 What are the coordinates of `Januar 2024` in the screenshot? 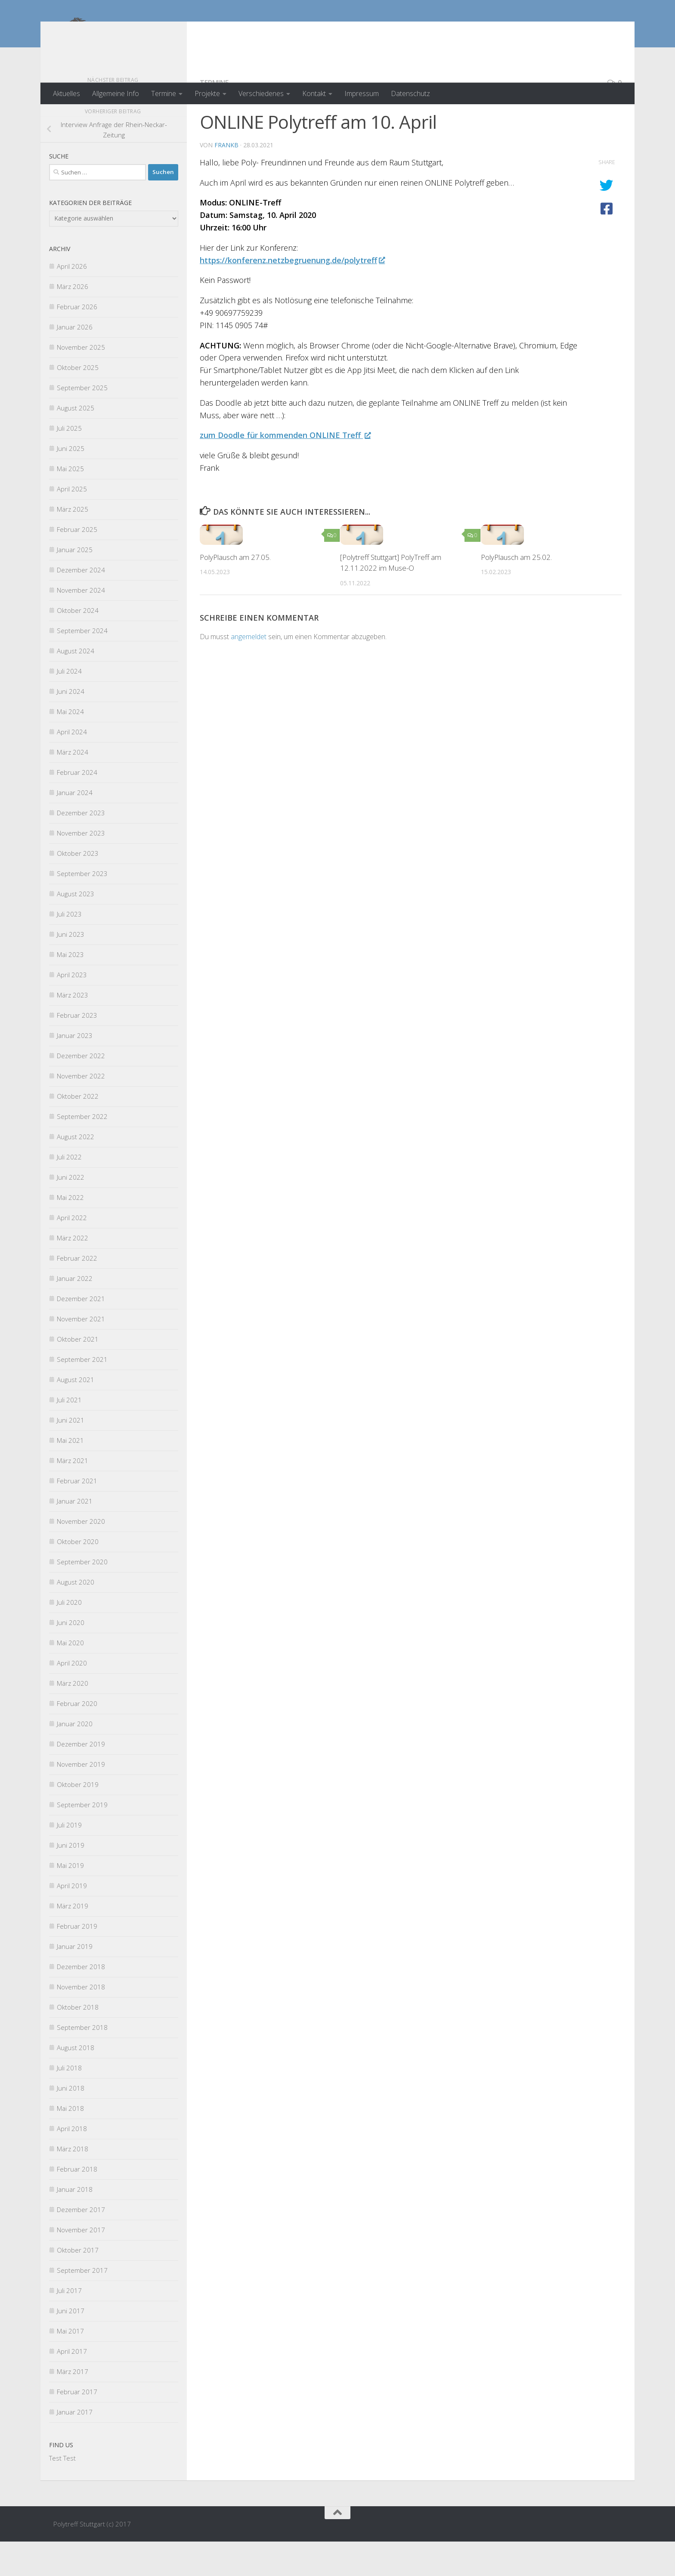 It's located at (75, 827).